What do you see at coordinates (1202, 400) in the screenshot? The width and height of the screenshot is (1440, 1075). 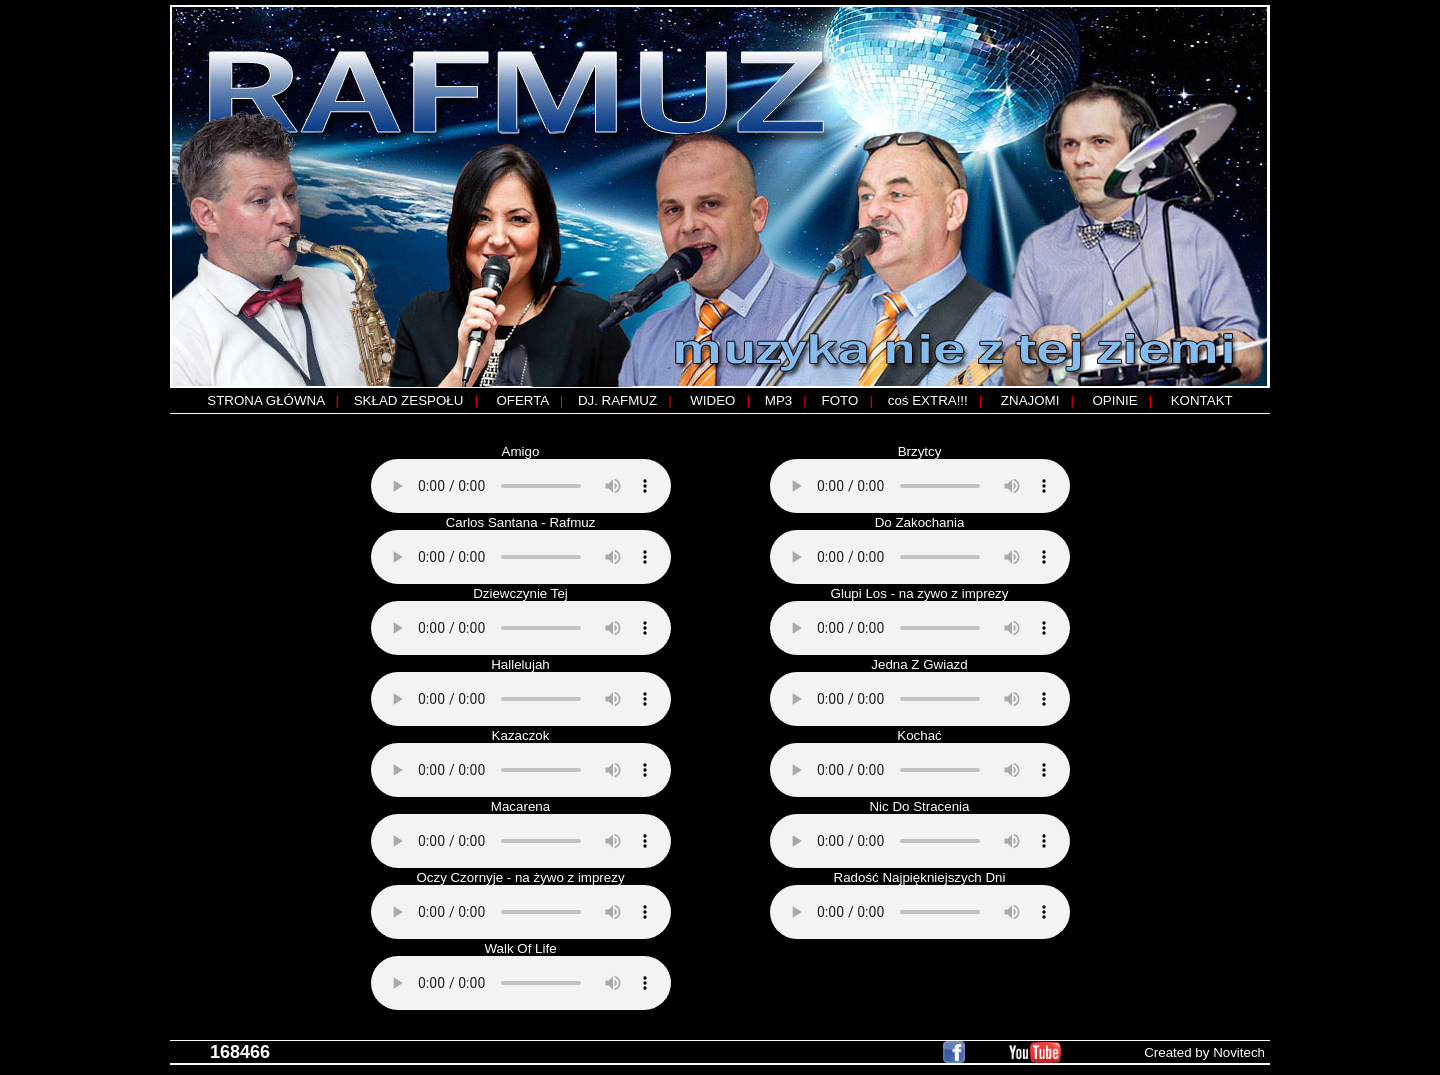 I see `KONTAKT` at bounding box center [1202, 400].